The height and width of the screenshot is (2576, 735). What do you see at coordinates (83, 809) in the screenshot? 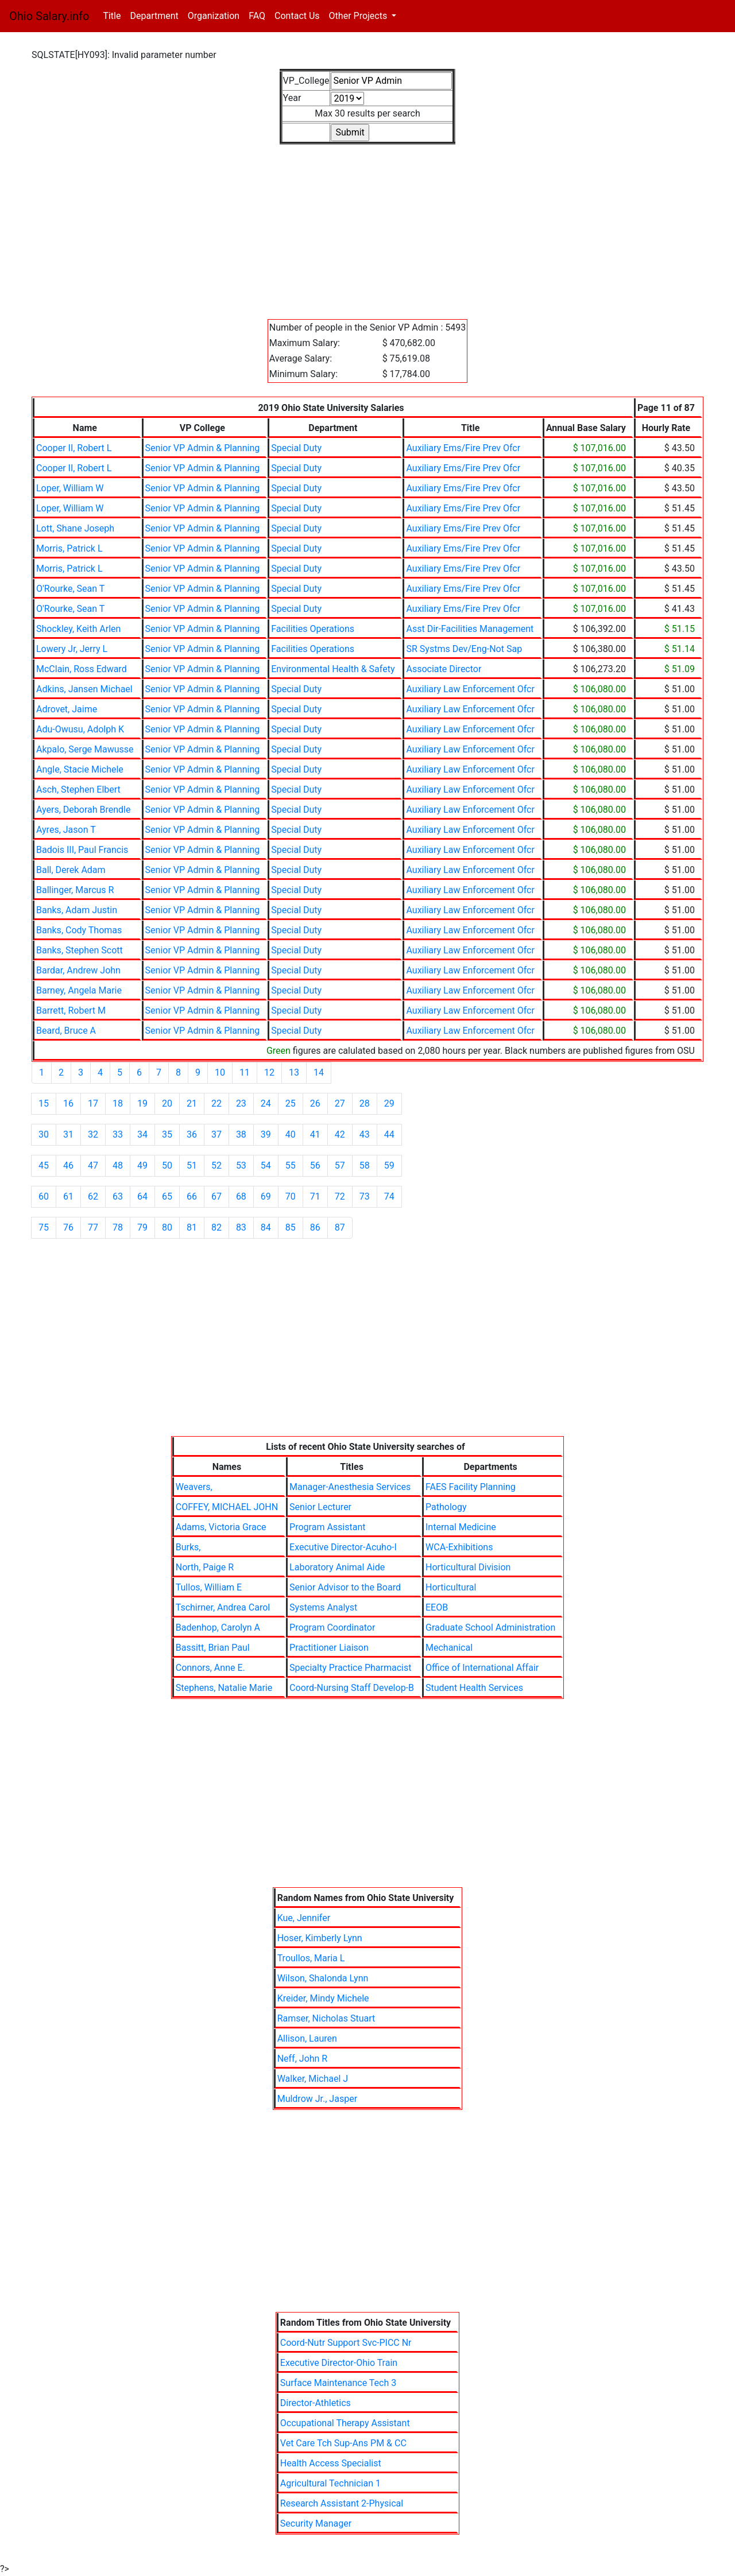
I see `Ayers, Deborah Brendle` at bounding box center [83, 809].